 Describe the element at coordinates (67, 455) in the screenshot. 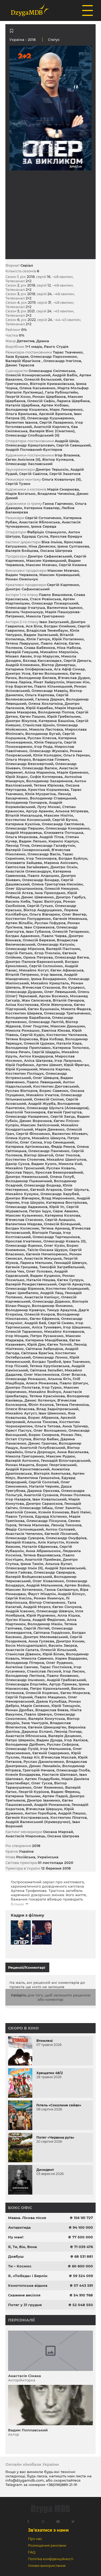

I see `Ігор Влазнєв` at that location.